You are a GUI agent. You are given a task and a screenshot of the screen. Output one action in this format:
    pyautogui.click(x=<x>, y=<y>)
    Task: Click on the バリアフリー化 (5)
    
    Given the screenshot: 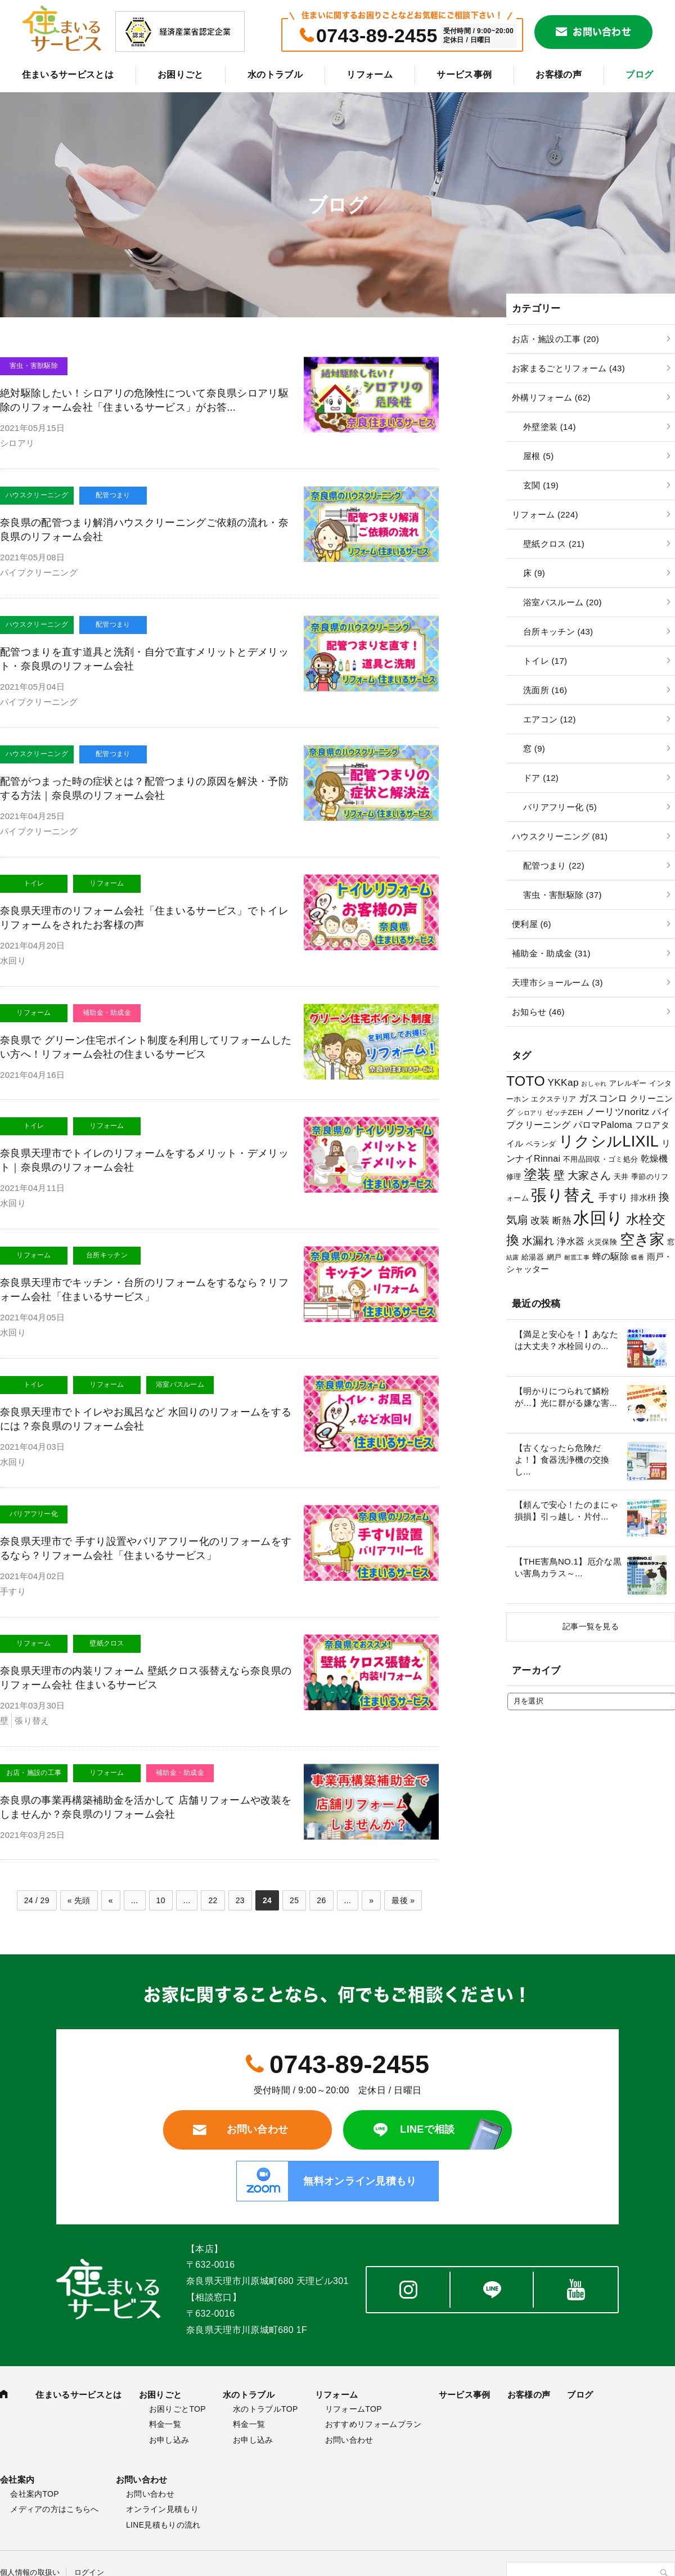 What is the action you would take?
    pyautogui.click(x=560, y=807)
    